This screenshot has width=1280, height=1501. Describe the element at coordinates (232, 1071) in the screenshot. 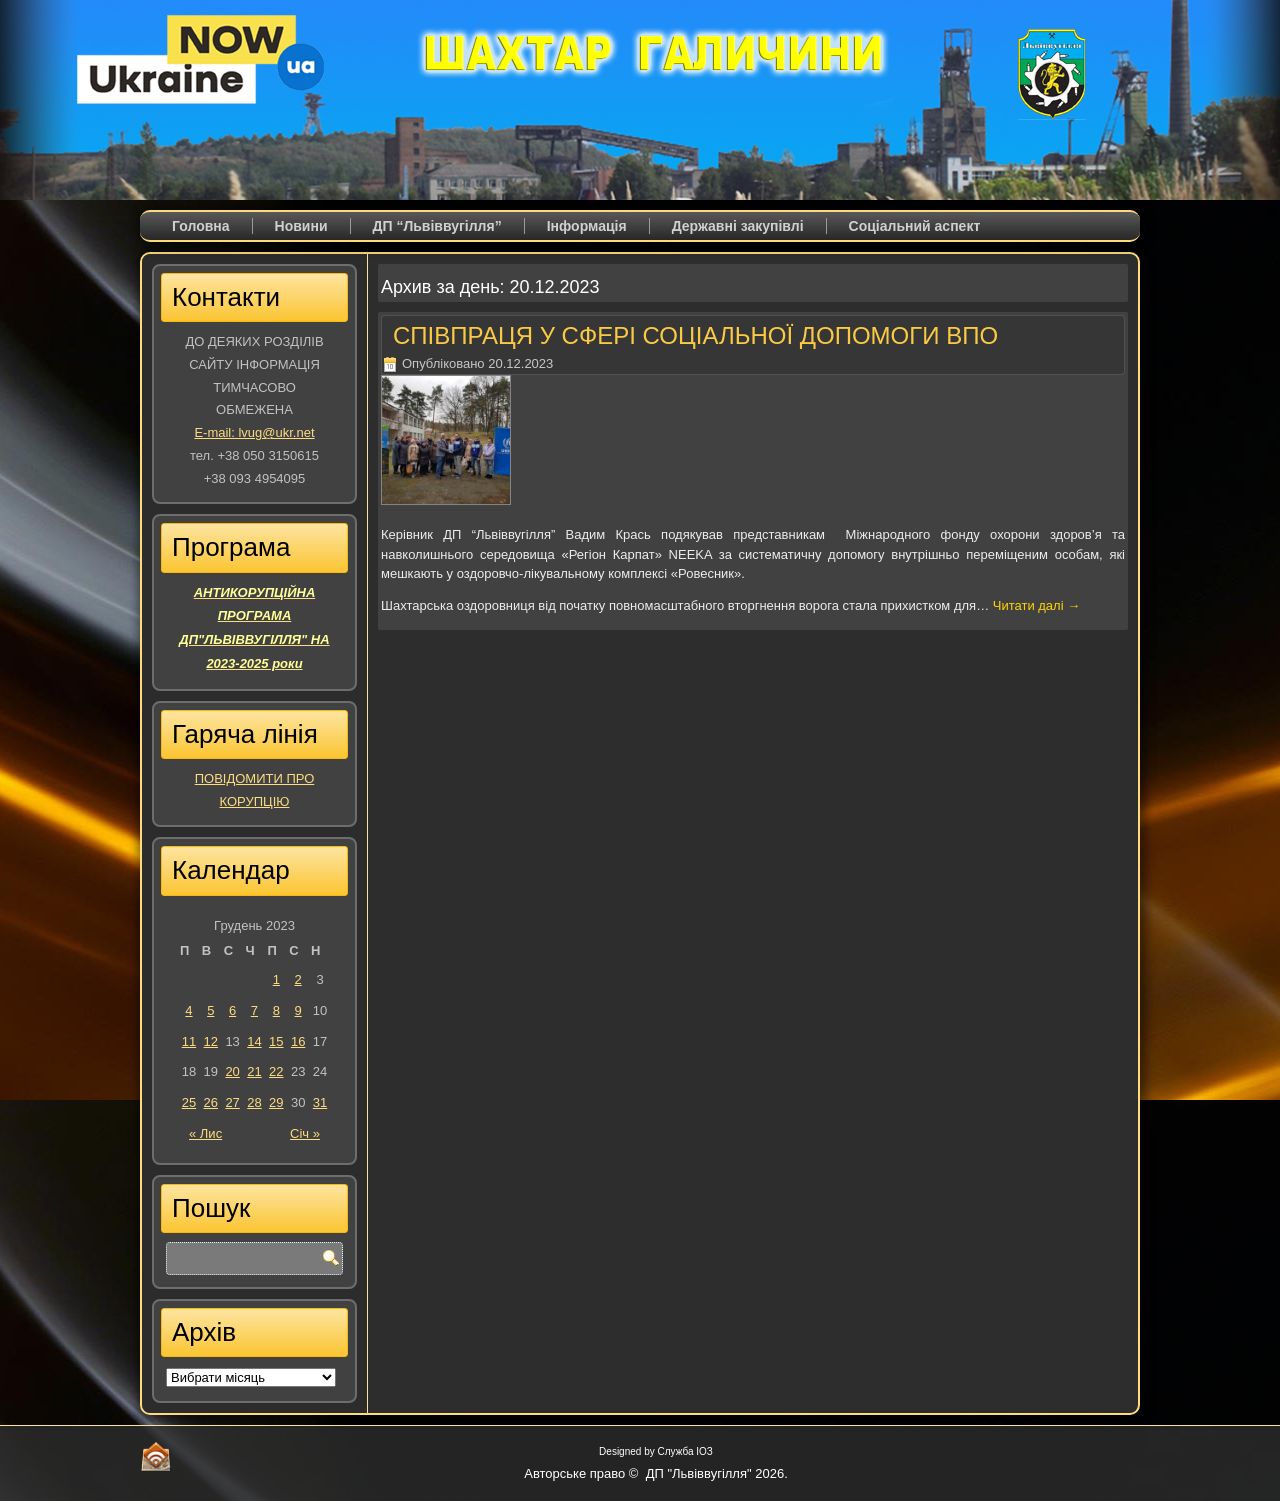

I see `20` at that location.